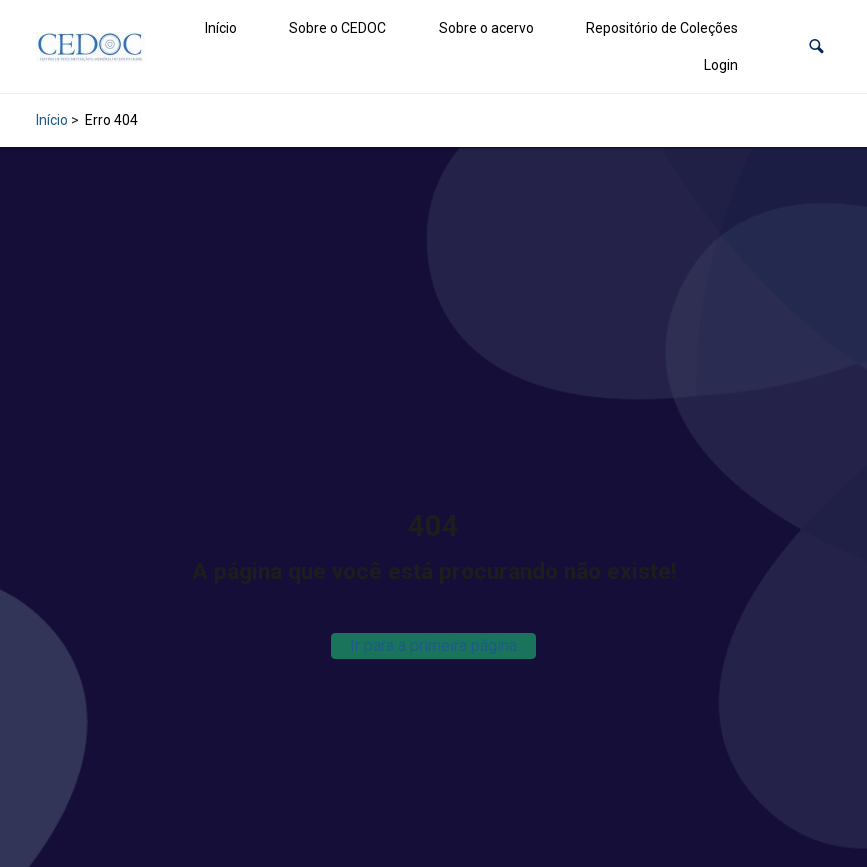 The height and width of the screenshot is (867, 867). I want to click on Sobre o acervo, so click(486, 28).